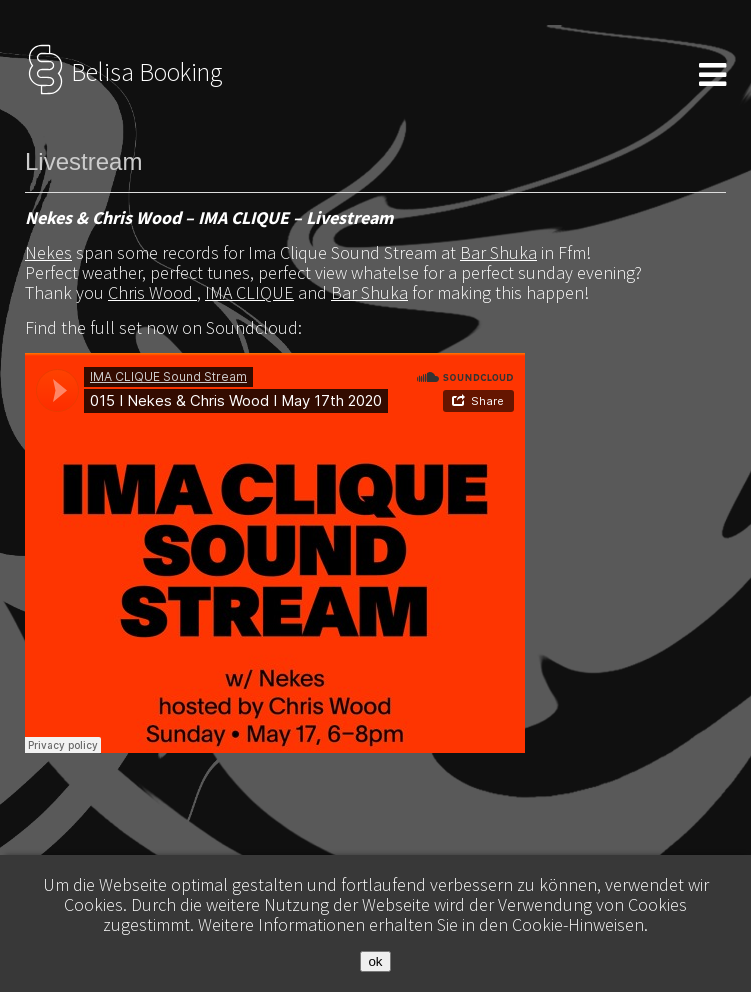 This screenshot has width=751, height=992. What do you see at coordinates (123, 72) in the screenshot?
I see `Belisa Booking` at bounding box center [123, 72].